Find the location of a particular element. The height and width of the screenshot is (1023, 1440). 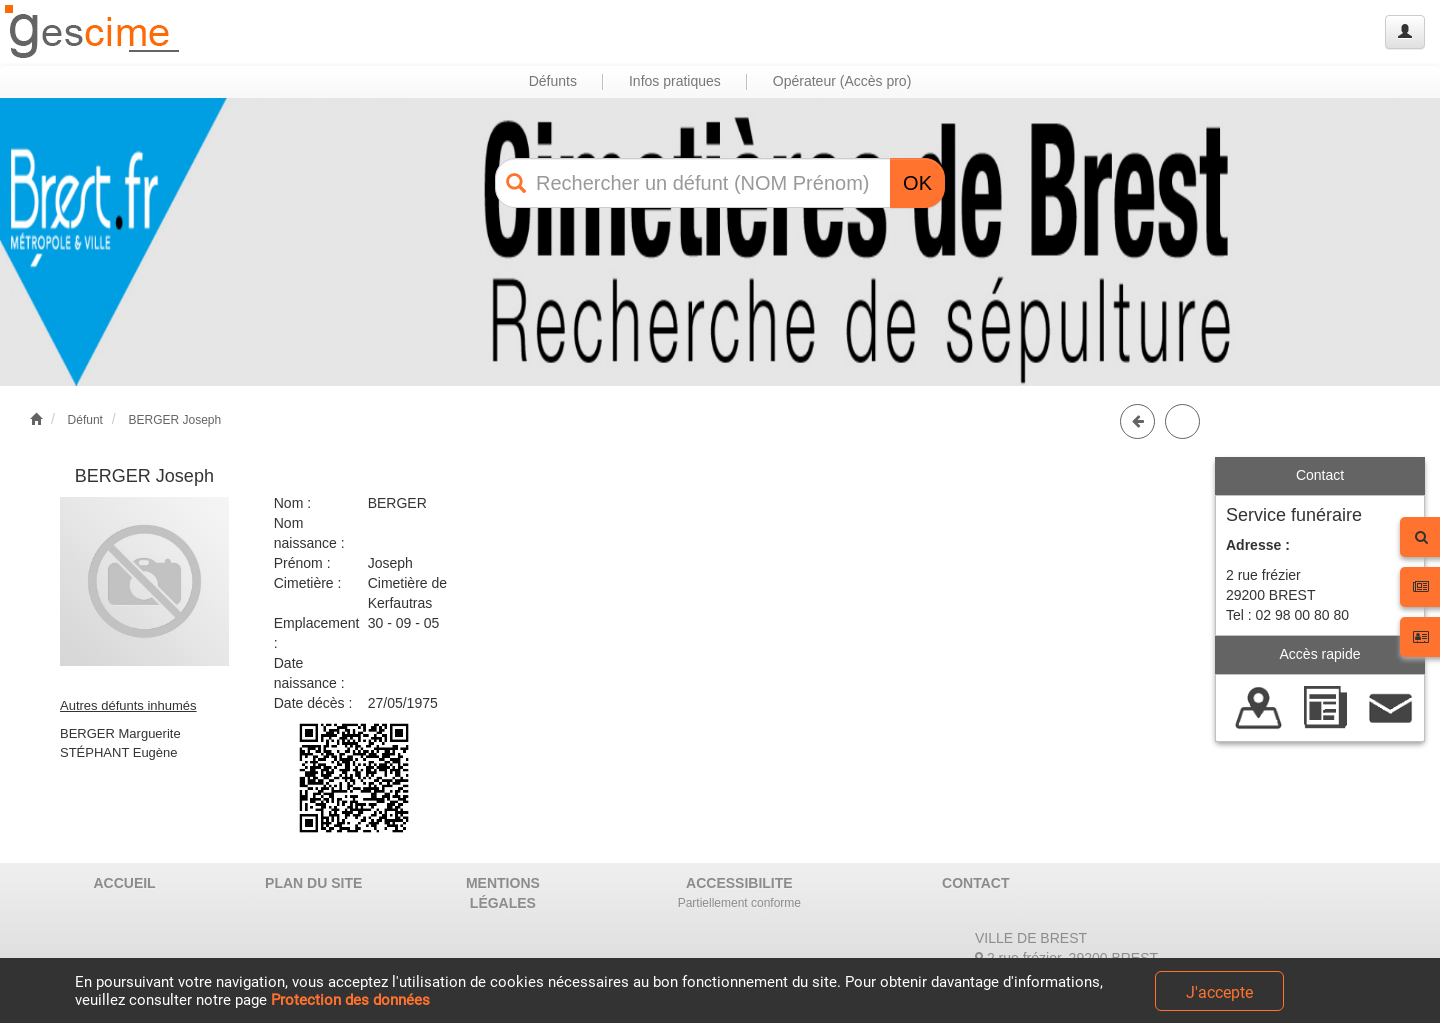

BERGER Joseph is located at coordinates (174, 420).